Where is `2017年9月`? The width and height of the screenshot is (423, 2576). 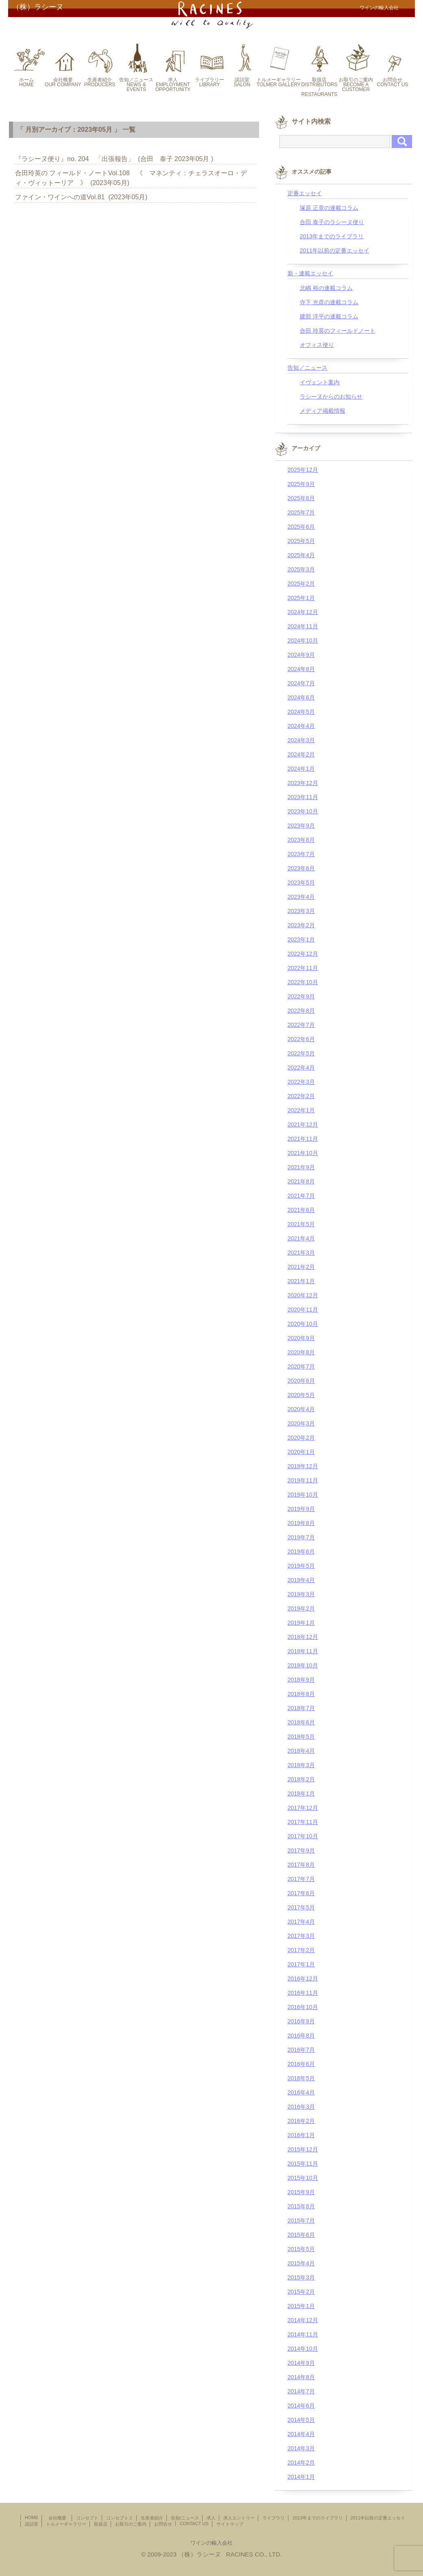
2017年9月 is located at coordinates (301, 1850).